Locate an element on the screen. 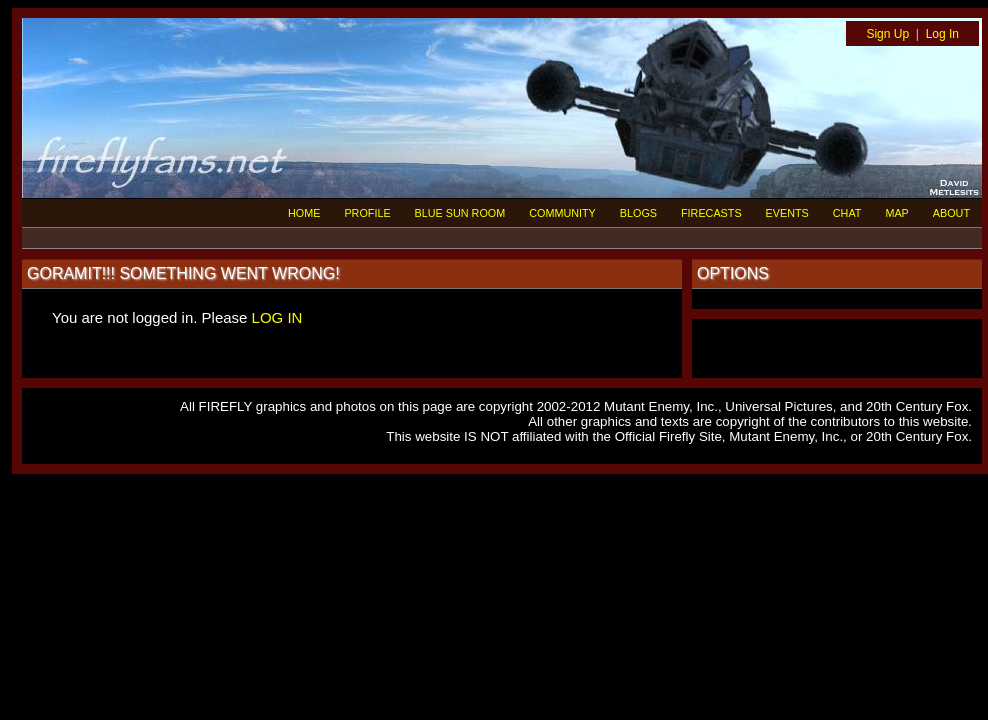  BLUE SUN ROOM is located at coordinates (460, 213).